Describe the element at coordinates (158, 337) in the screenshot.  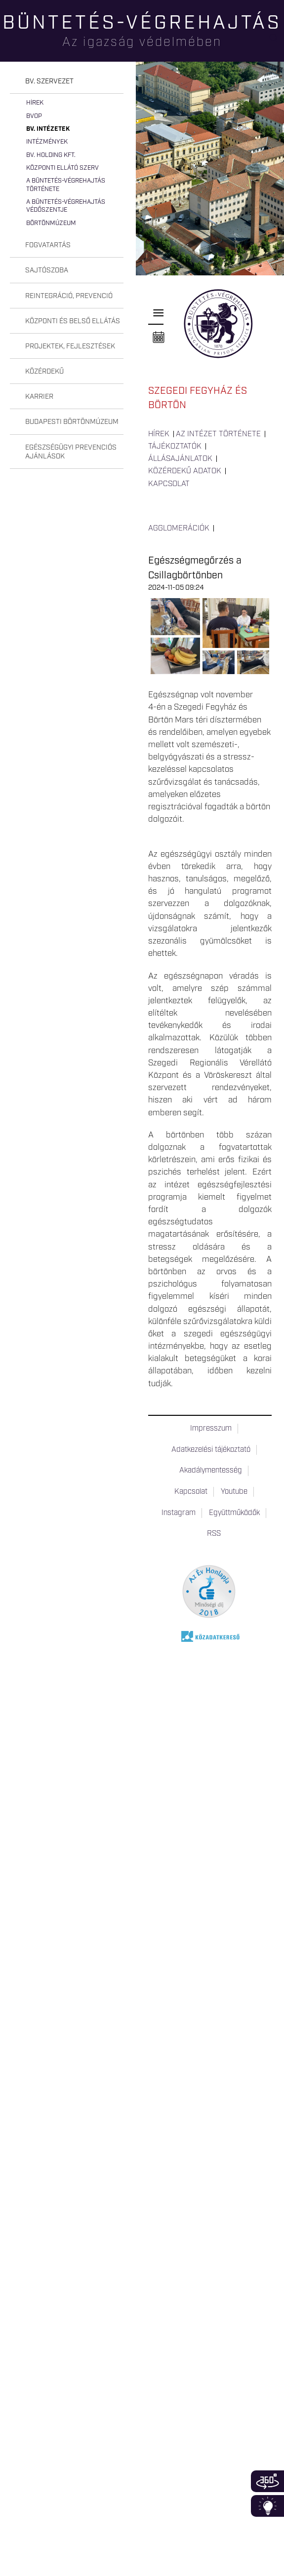
I see `Naptár` at that location.